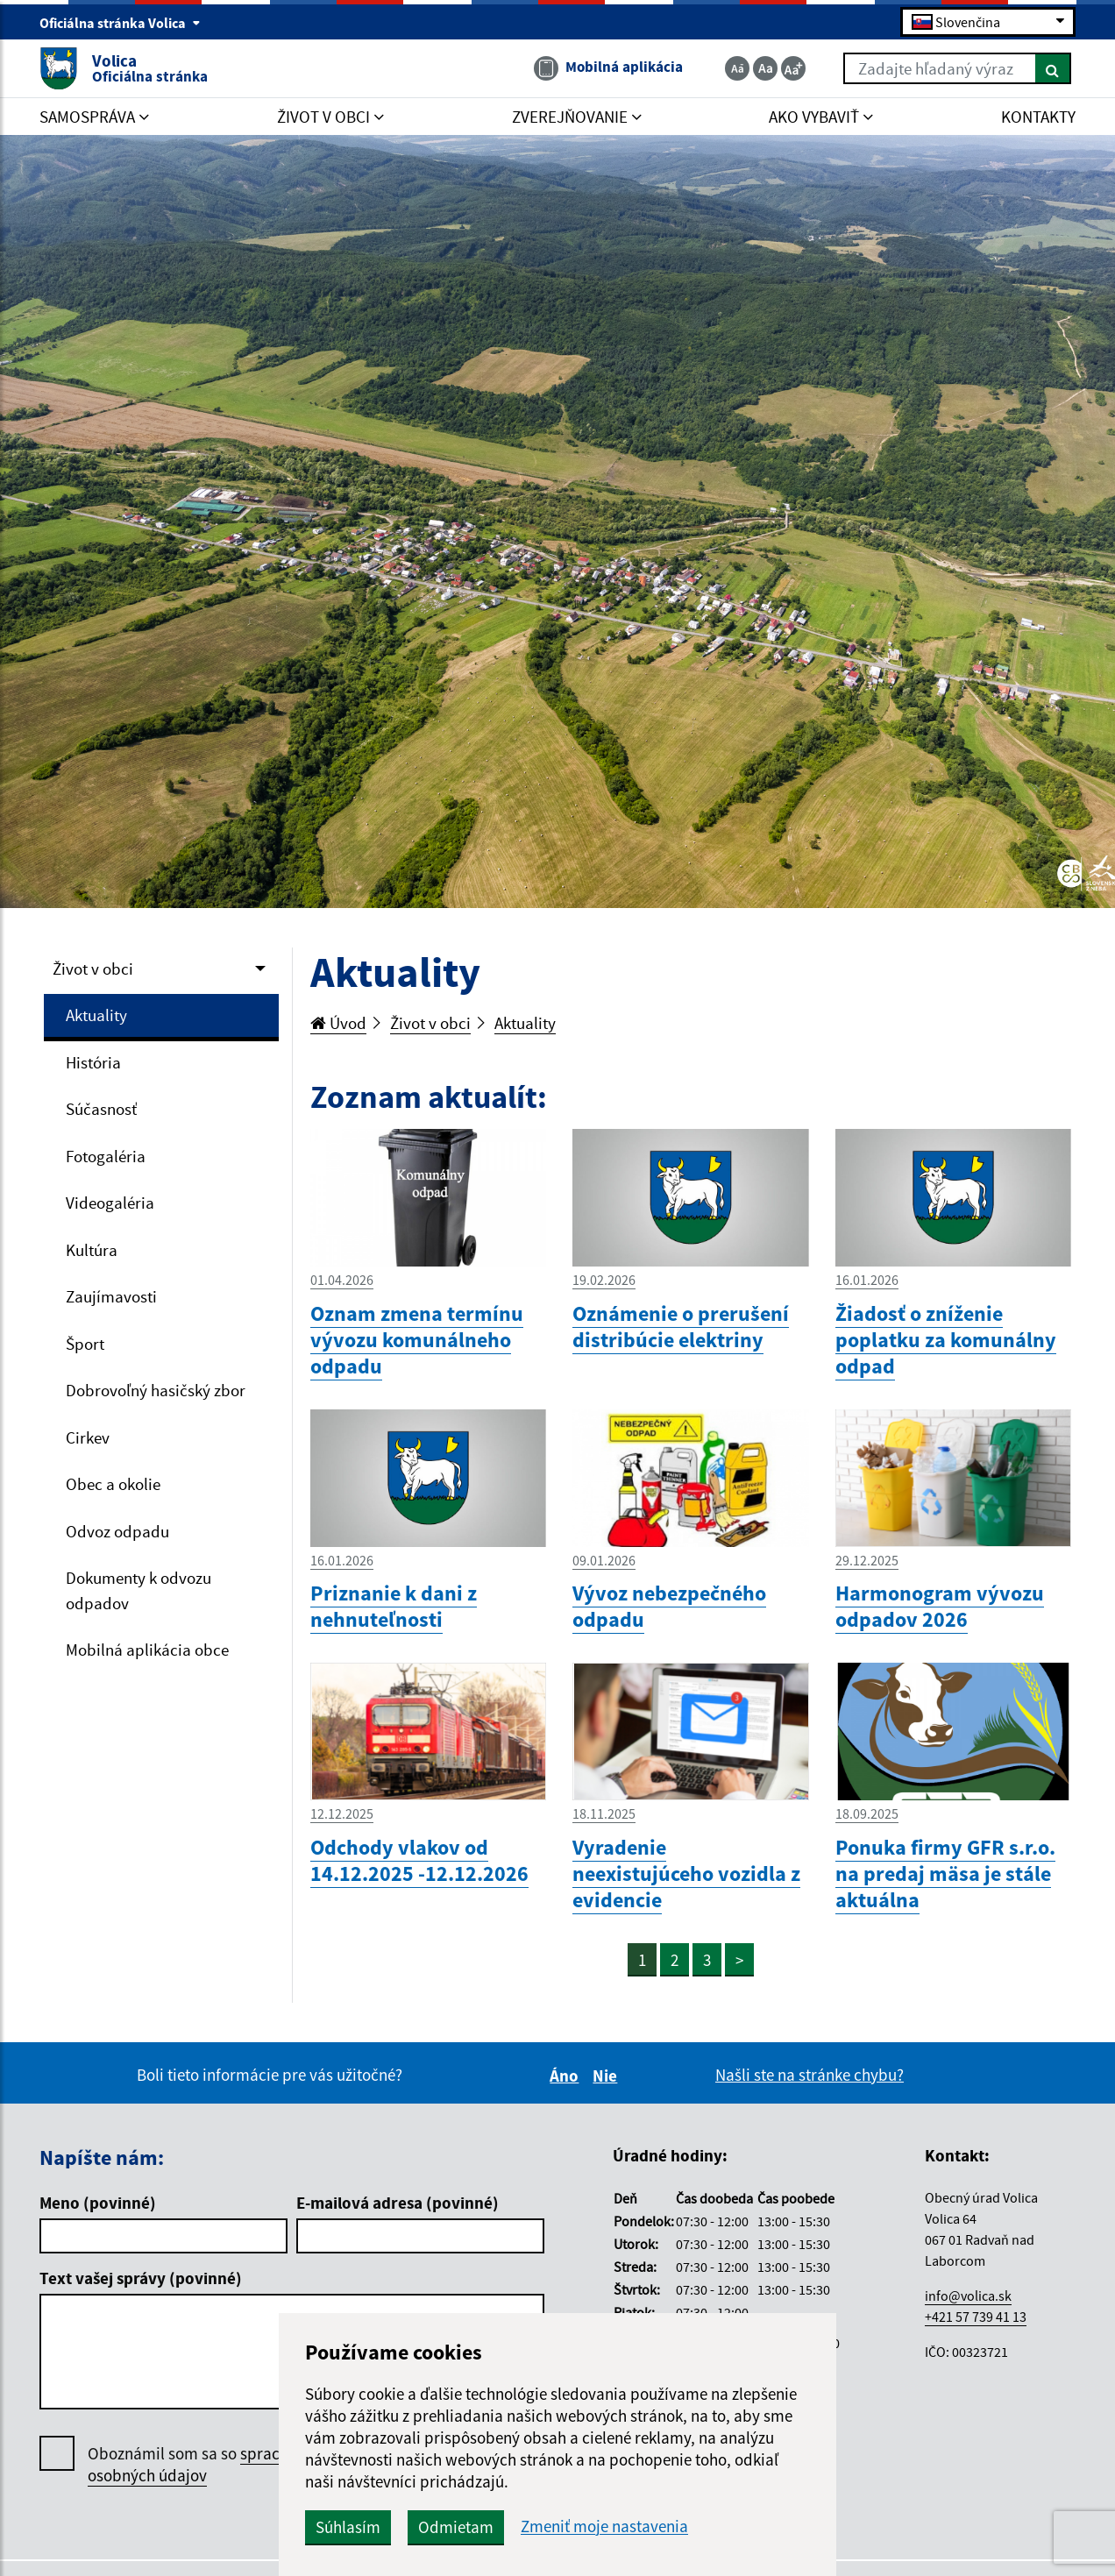  Describe the element at coordinates (93, 968) in the screenshot. I see `Život v obci` at that location.